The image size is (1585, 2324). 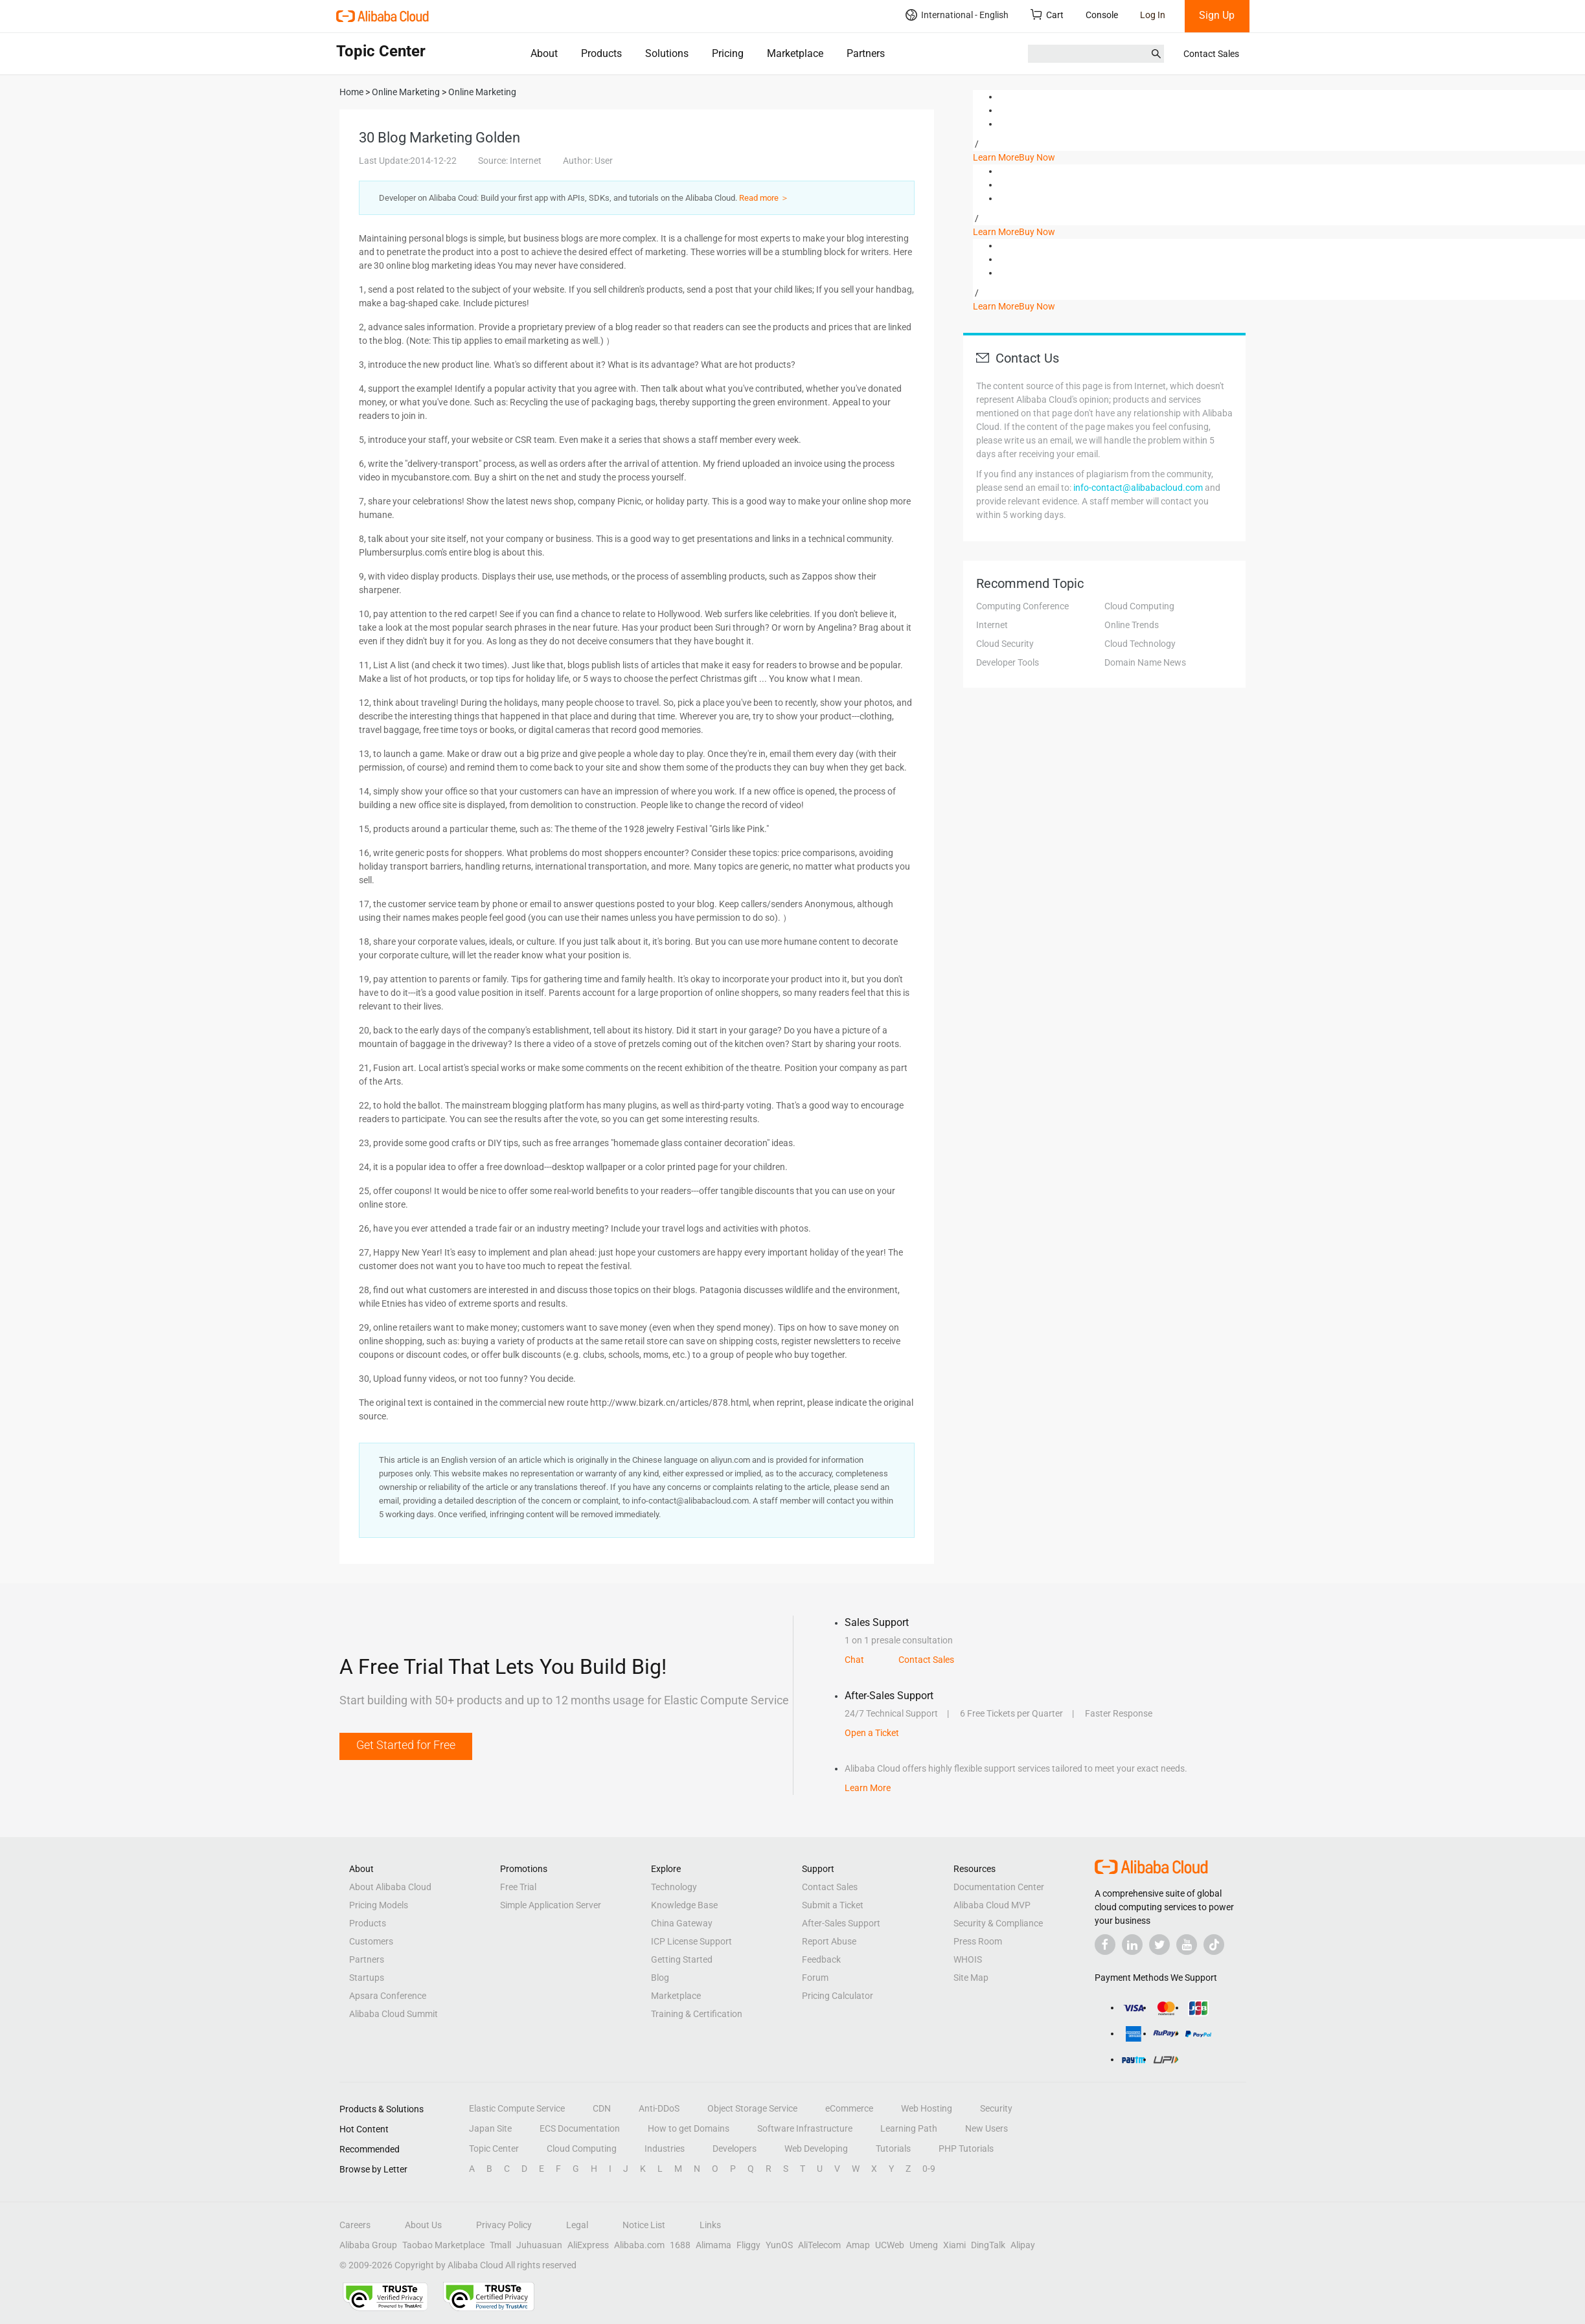 I want to click on Press Room, so click(x=977, y=1941).